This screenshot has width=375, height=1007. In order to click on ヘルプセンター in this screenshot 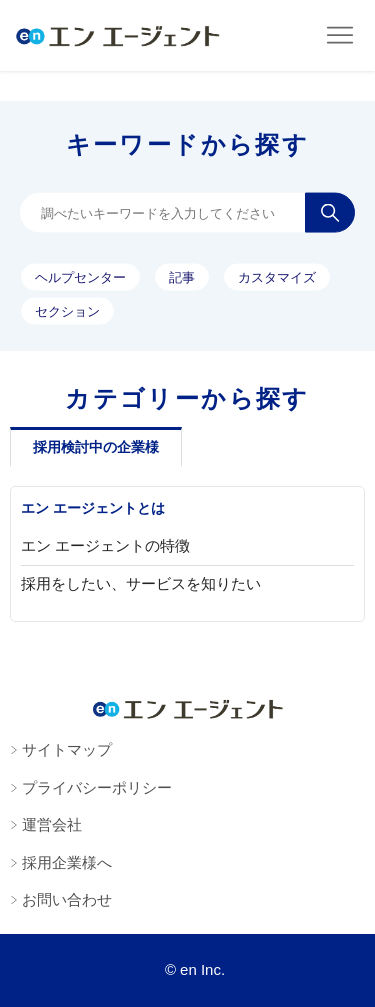, I will do `click(80, 276)`.